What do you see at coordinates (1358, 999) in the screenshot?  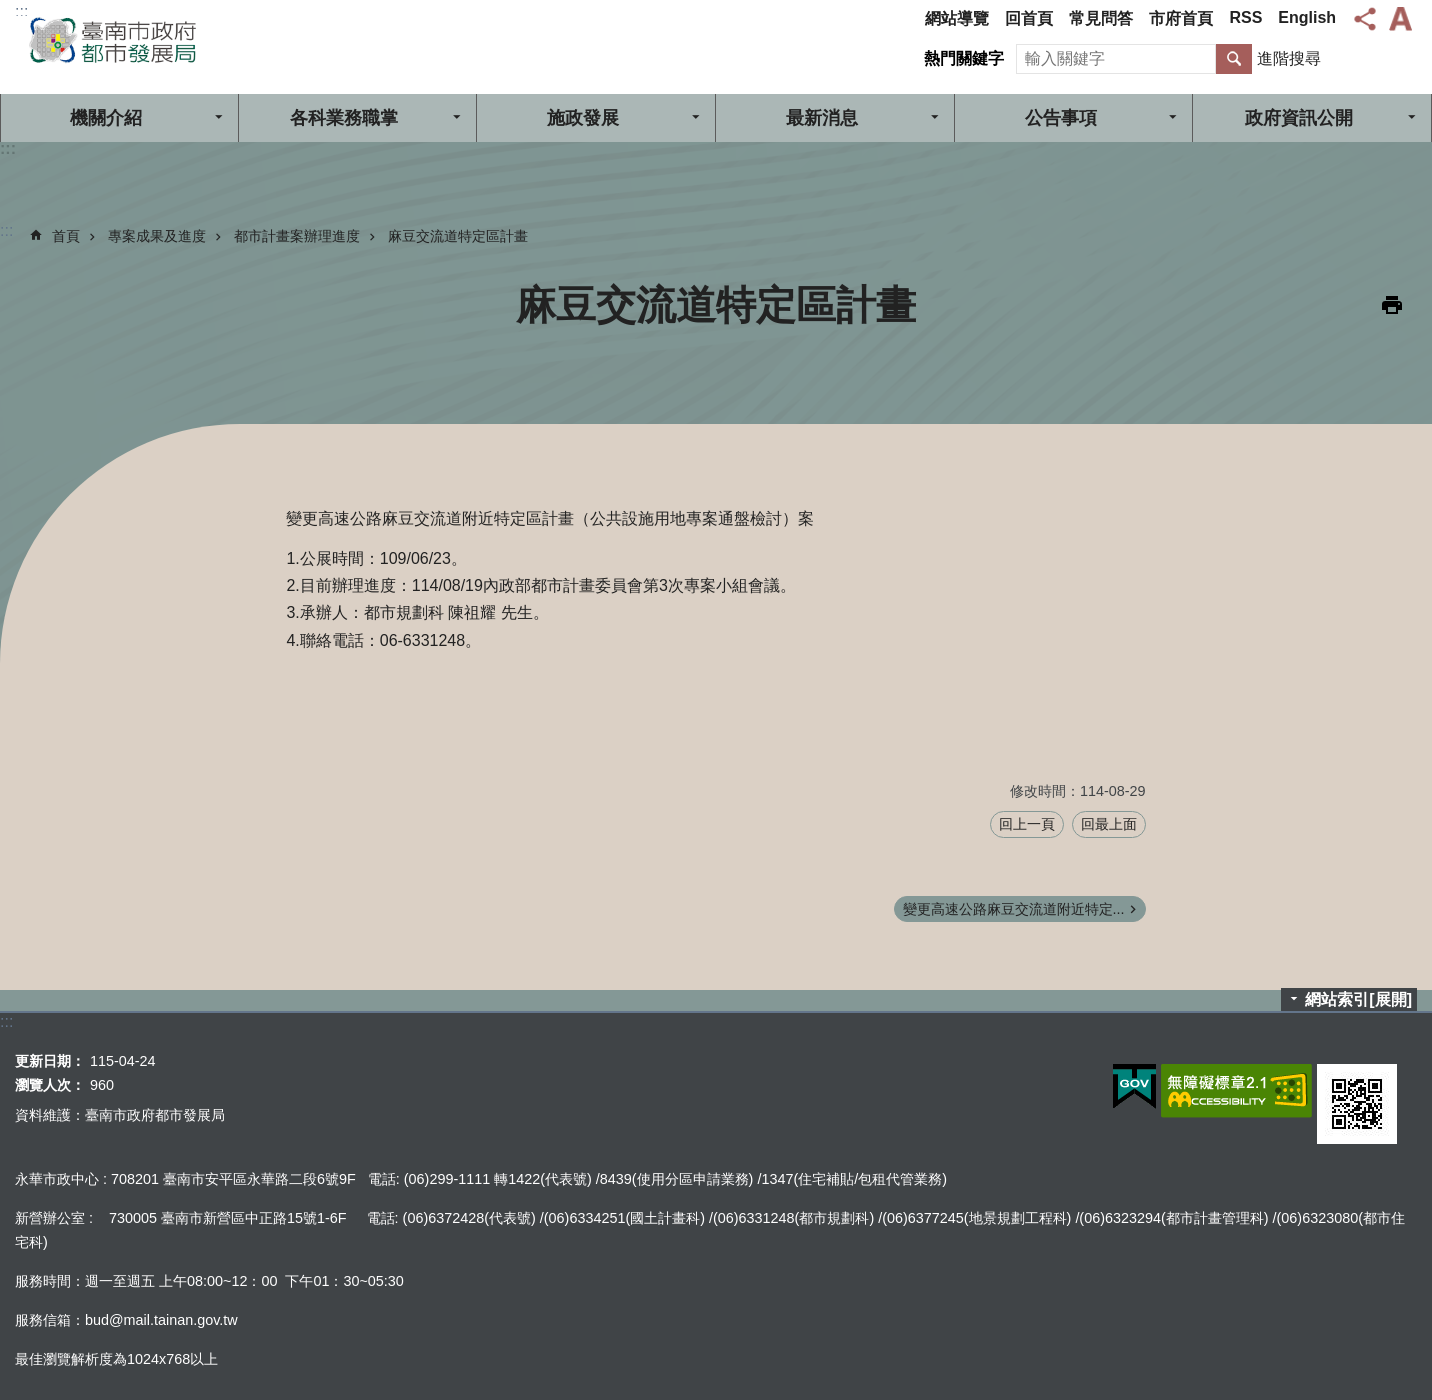 I see `網站索引[展開]` at bounding box center [1358, 999].